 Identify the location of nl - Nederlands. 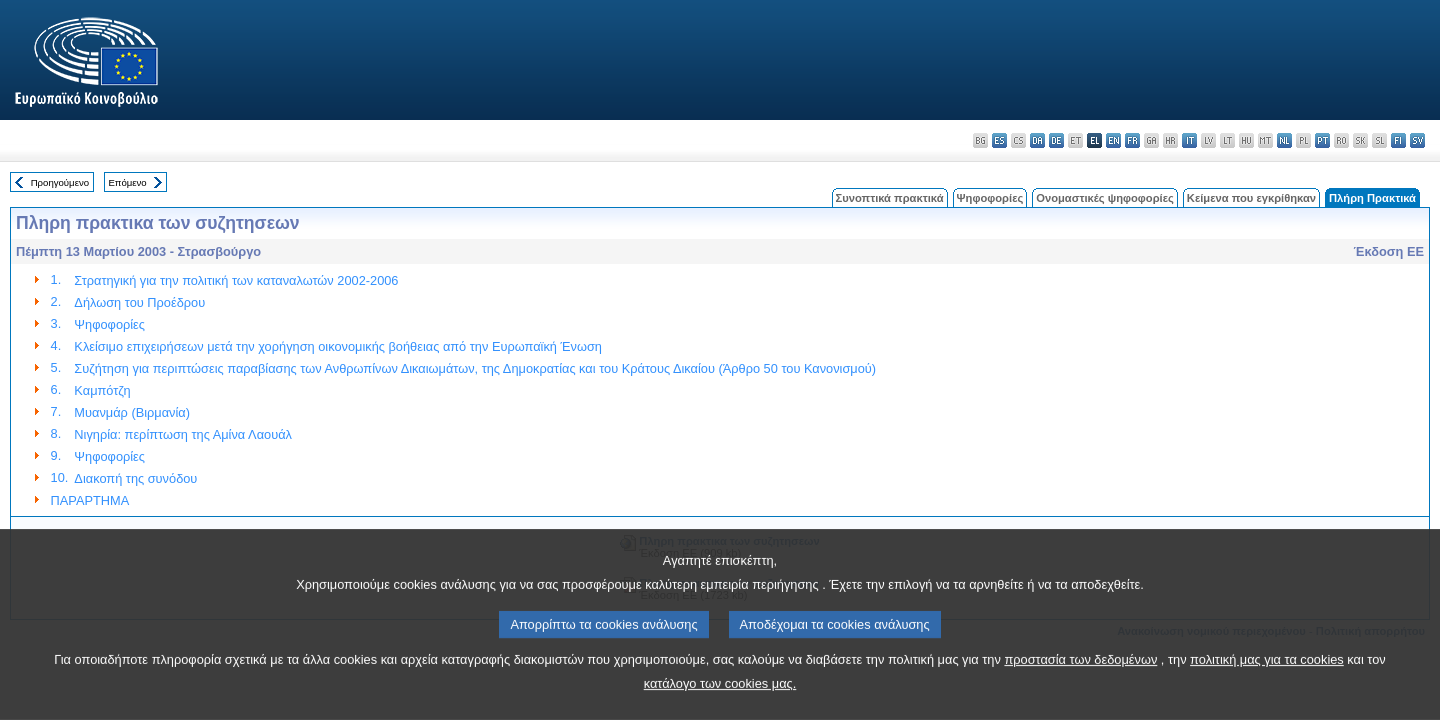
(1284, 140).